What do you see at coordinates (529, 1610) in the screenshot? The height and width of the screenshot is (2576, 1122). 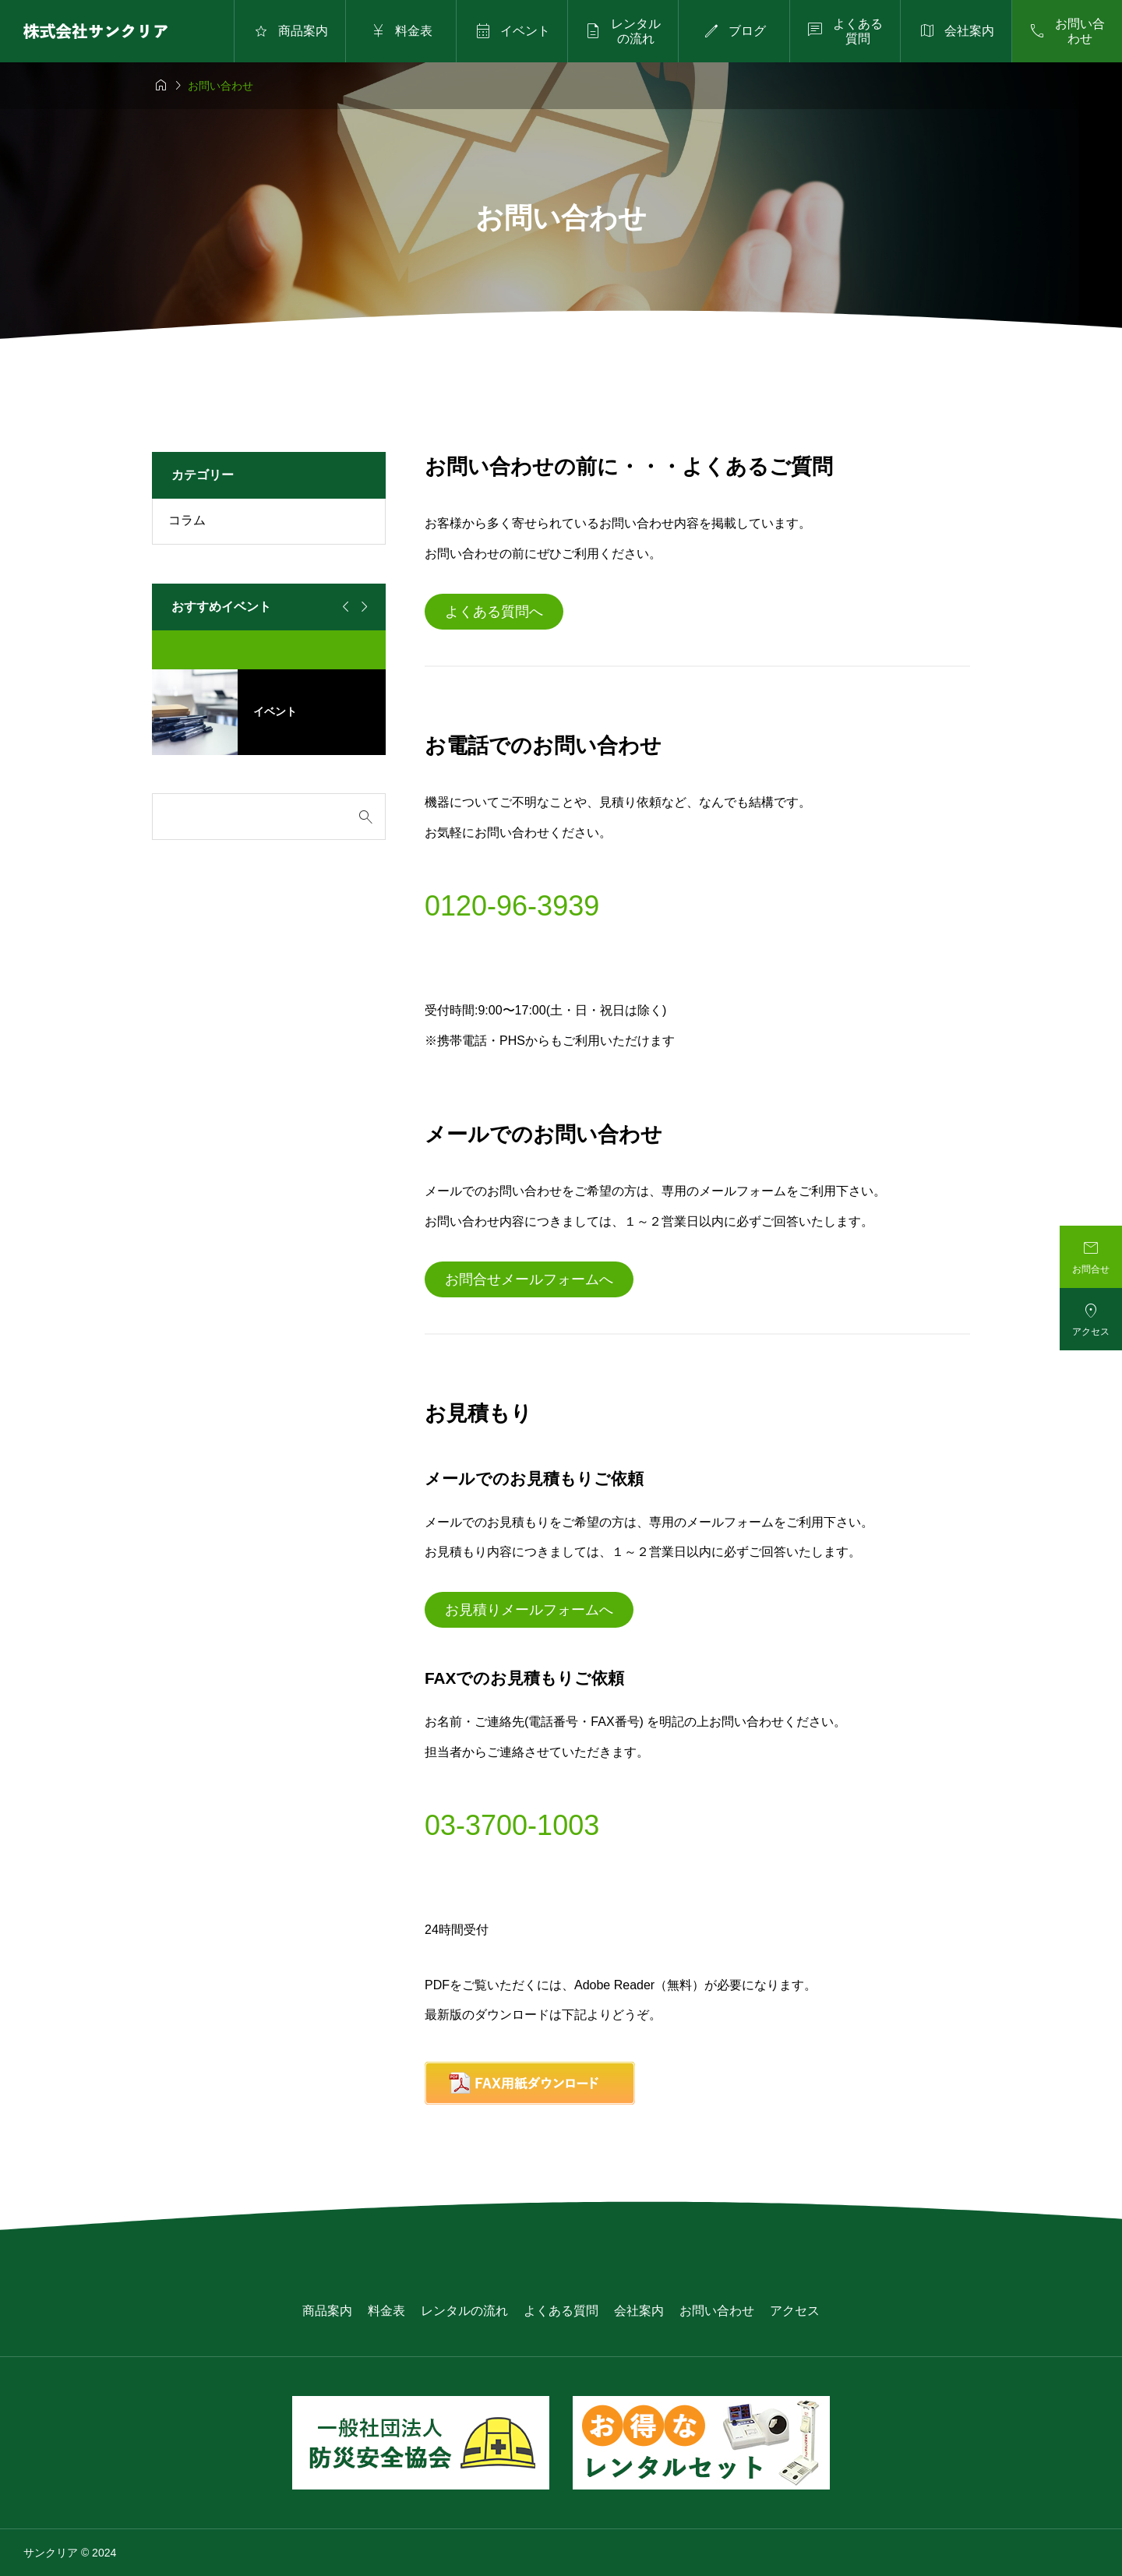 I see `お見積りメールフォームへ` at bounding box center [529, 1610].